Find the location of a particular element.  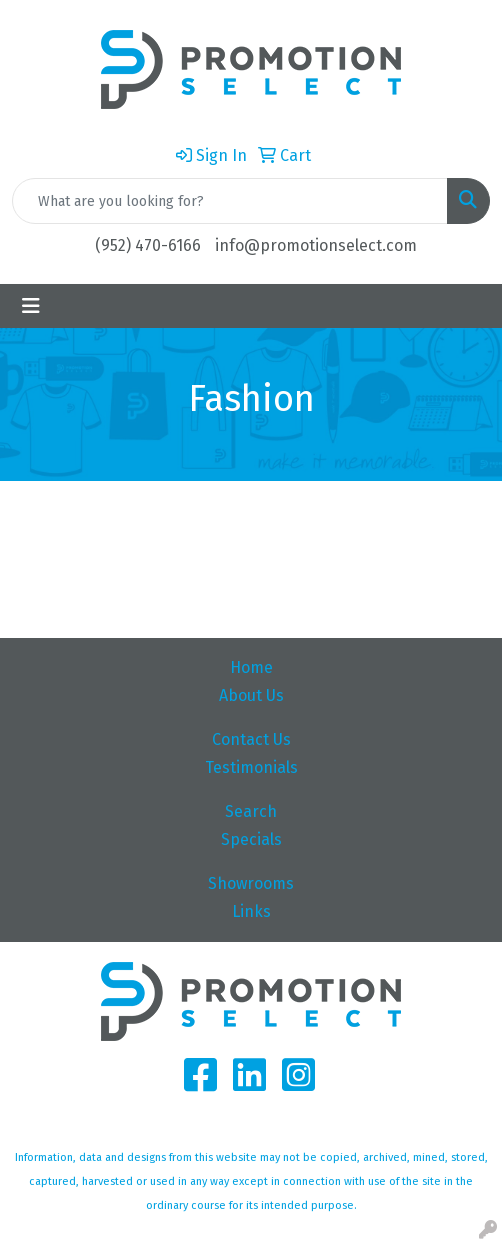

info@promotionselect.com is located at coordinates (316, 245).